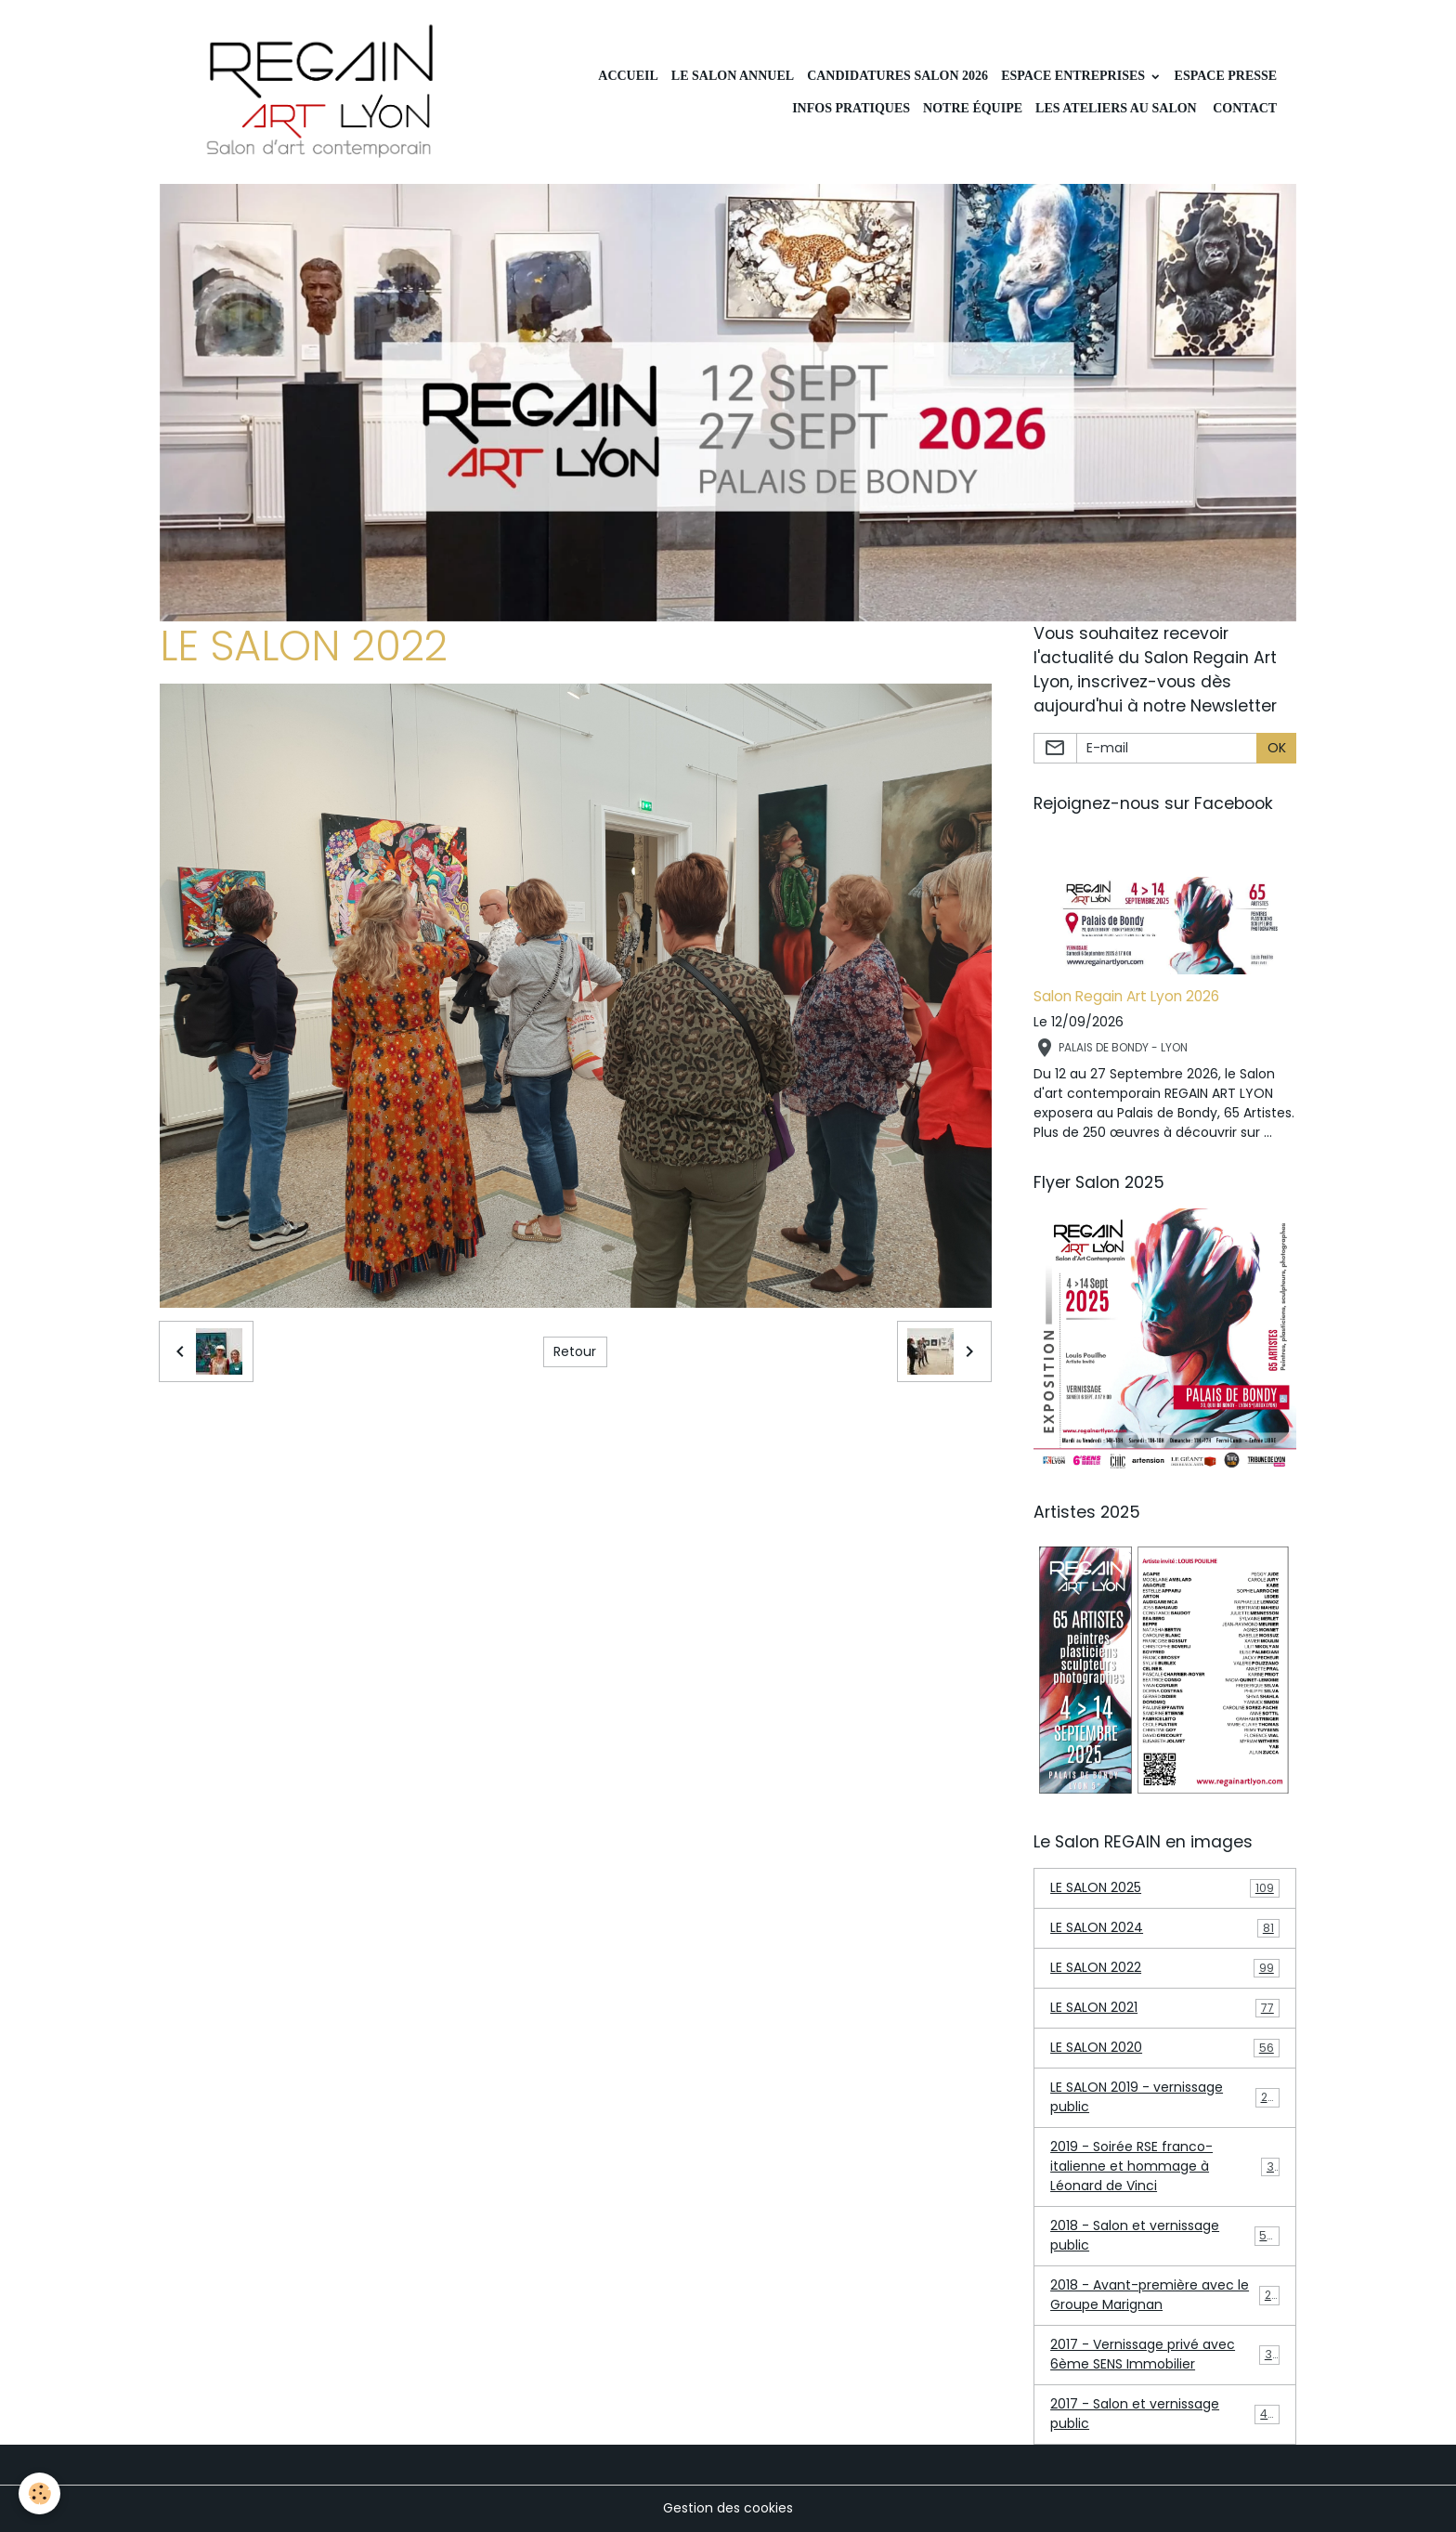 The image size is (1456, 2532). Describe the element at coordinates (1165, 2295) in the screenshot. I see `2018 - Avant-première avec le Groupe Marignan` at that location.